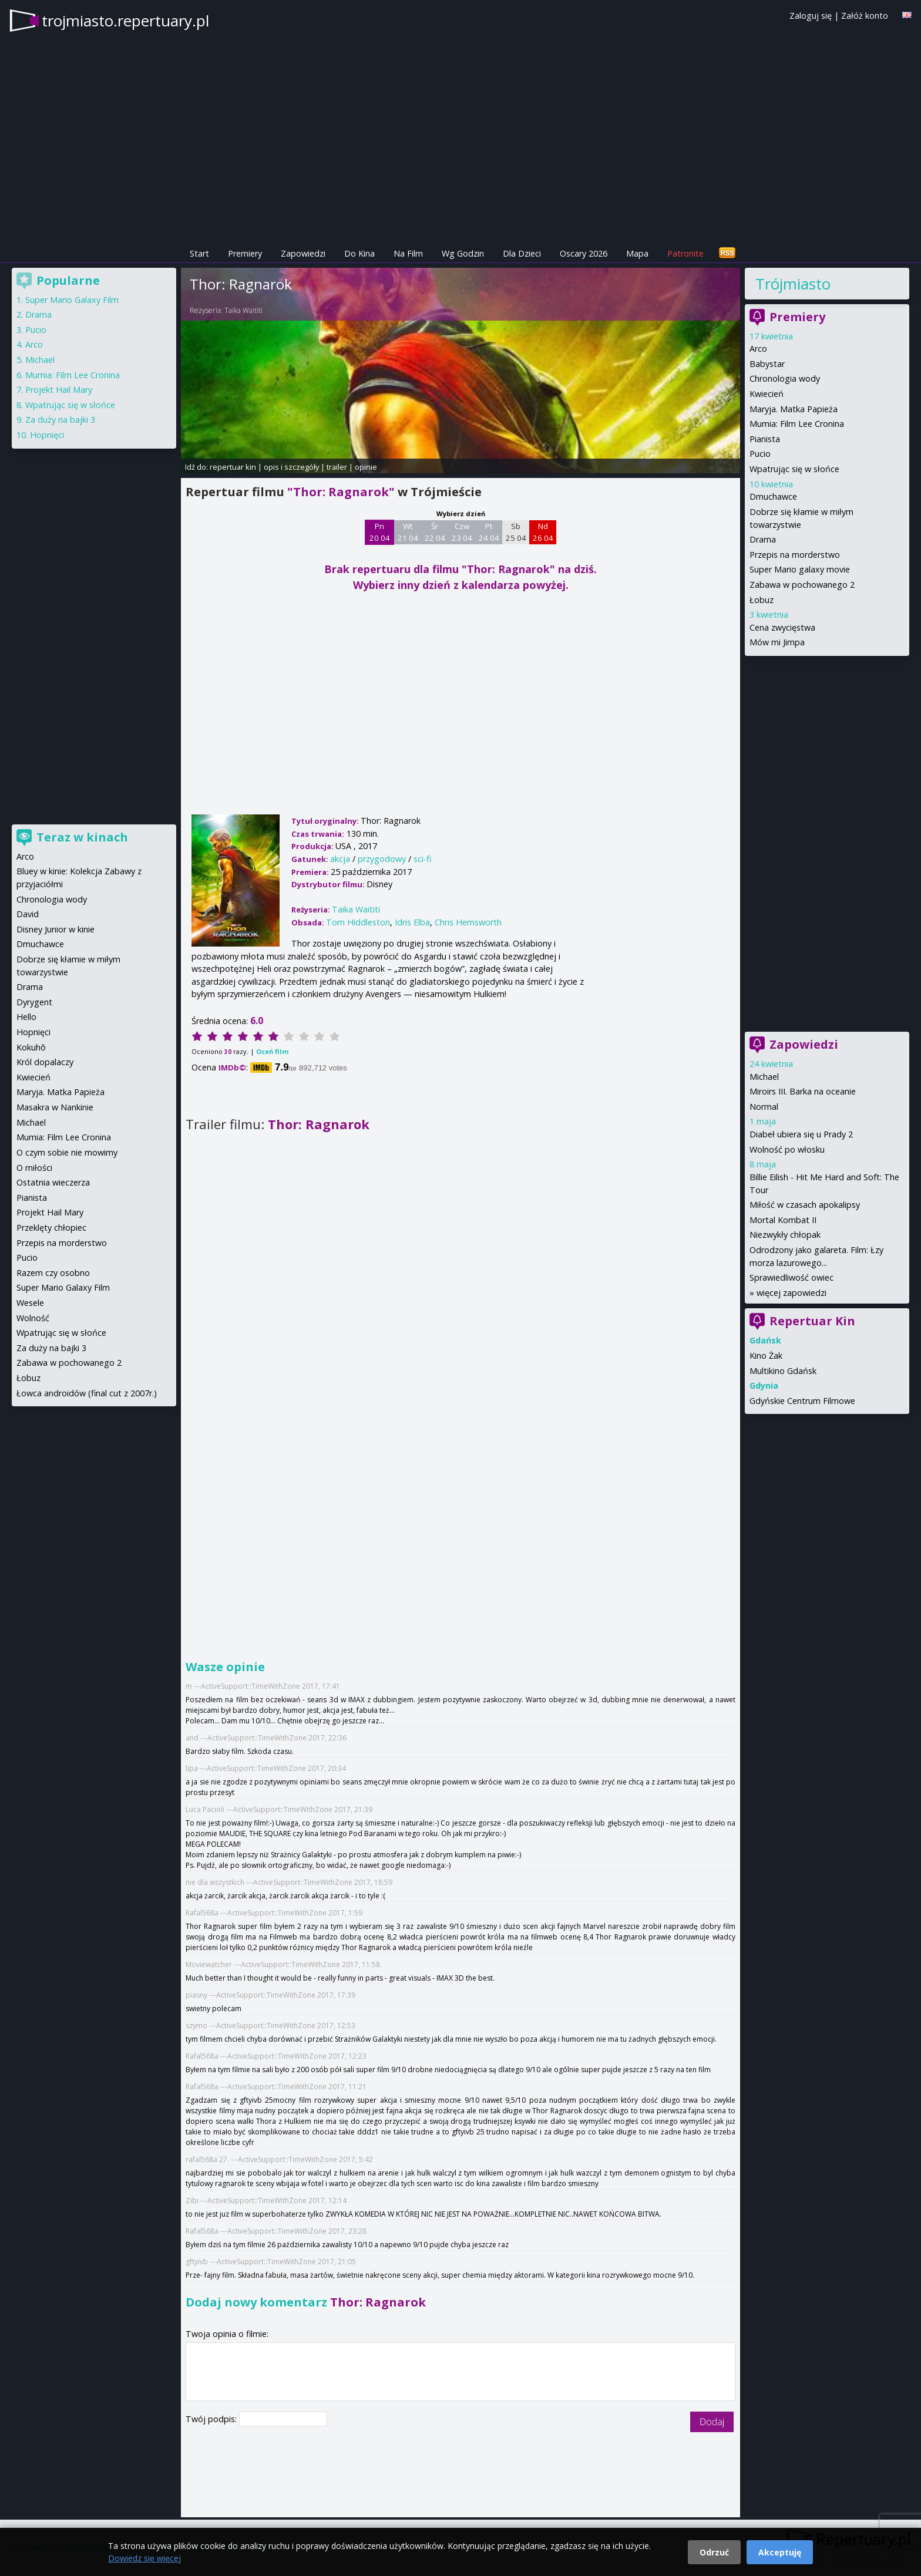 The image size is (921, 2576). What do you see at coordinates (51, 1227) in the screenshot?
I see `Przeklęty chłopiec` at bounding box center [51, 1227].